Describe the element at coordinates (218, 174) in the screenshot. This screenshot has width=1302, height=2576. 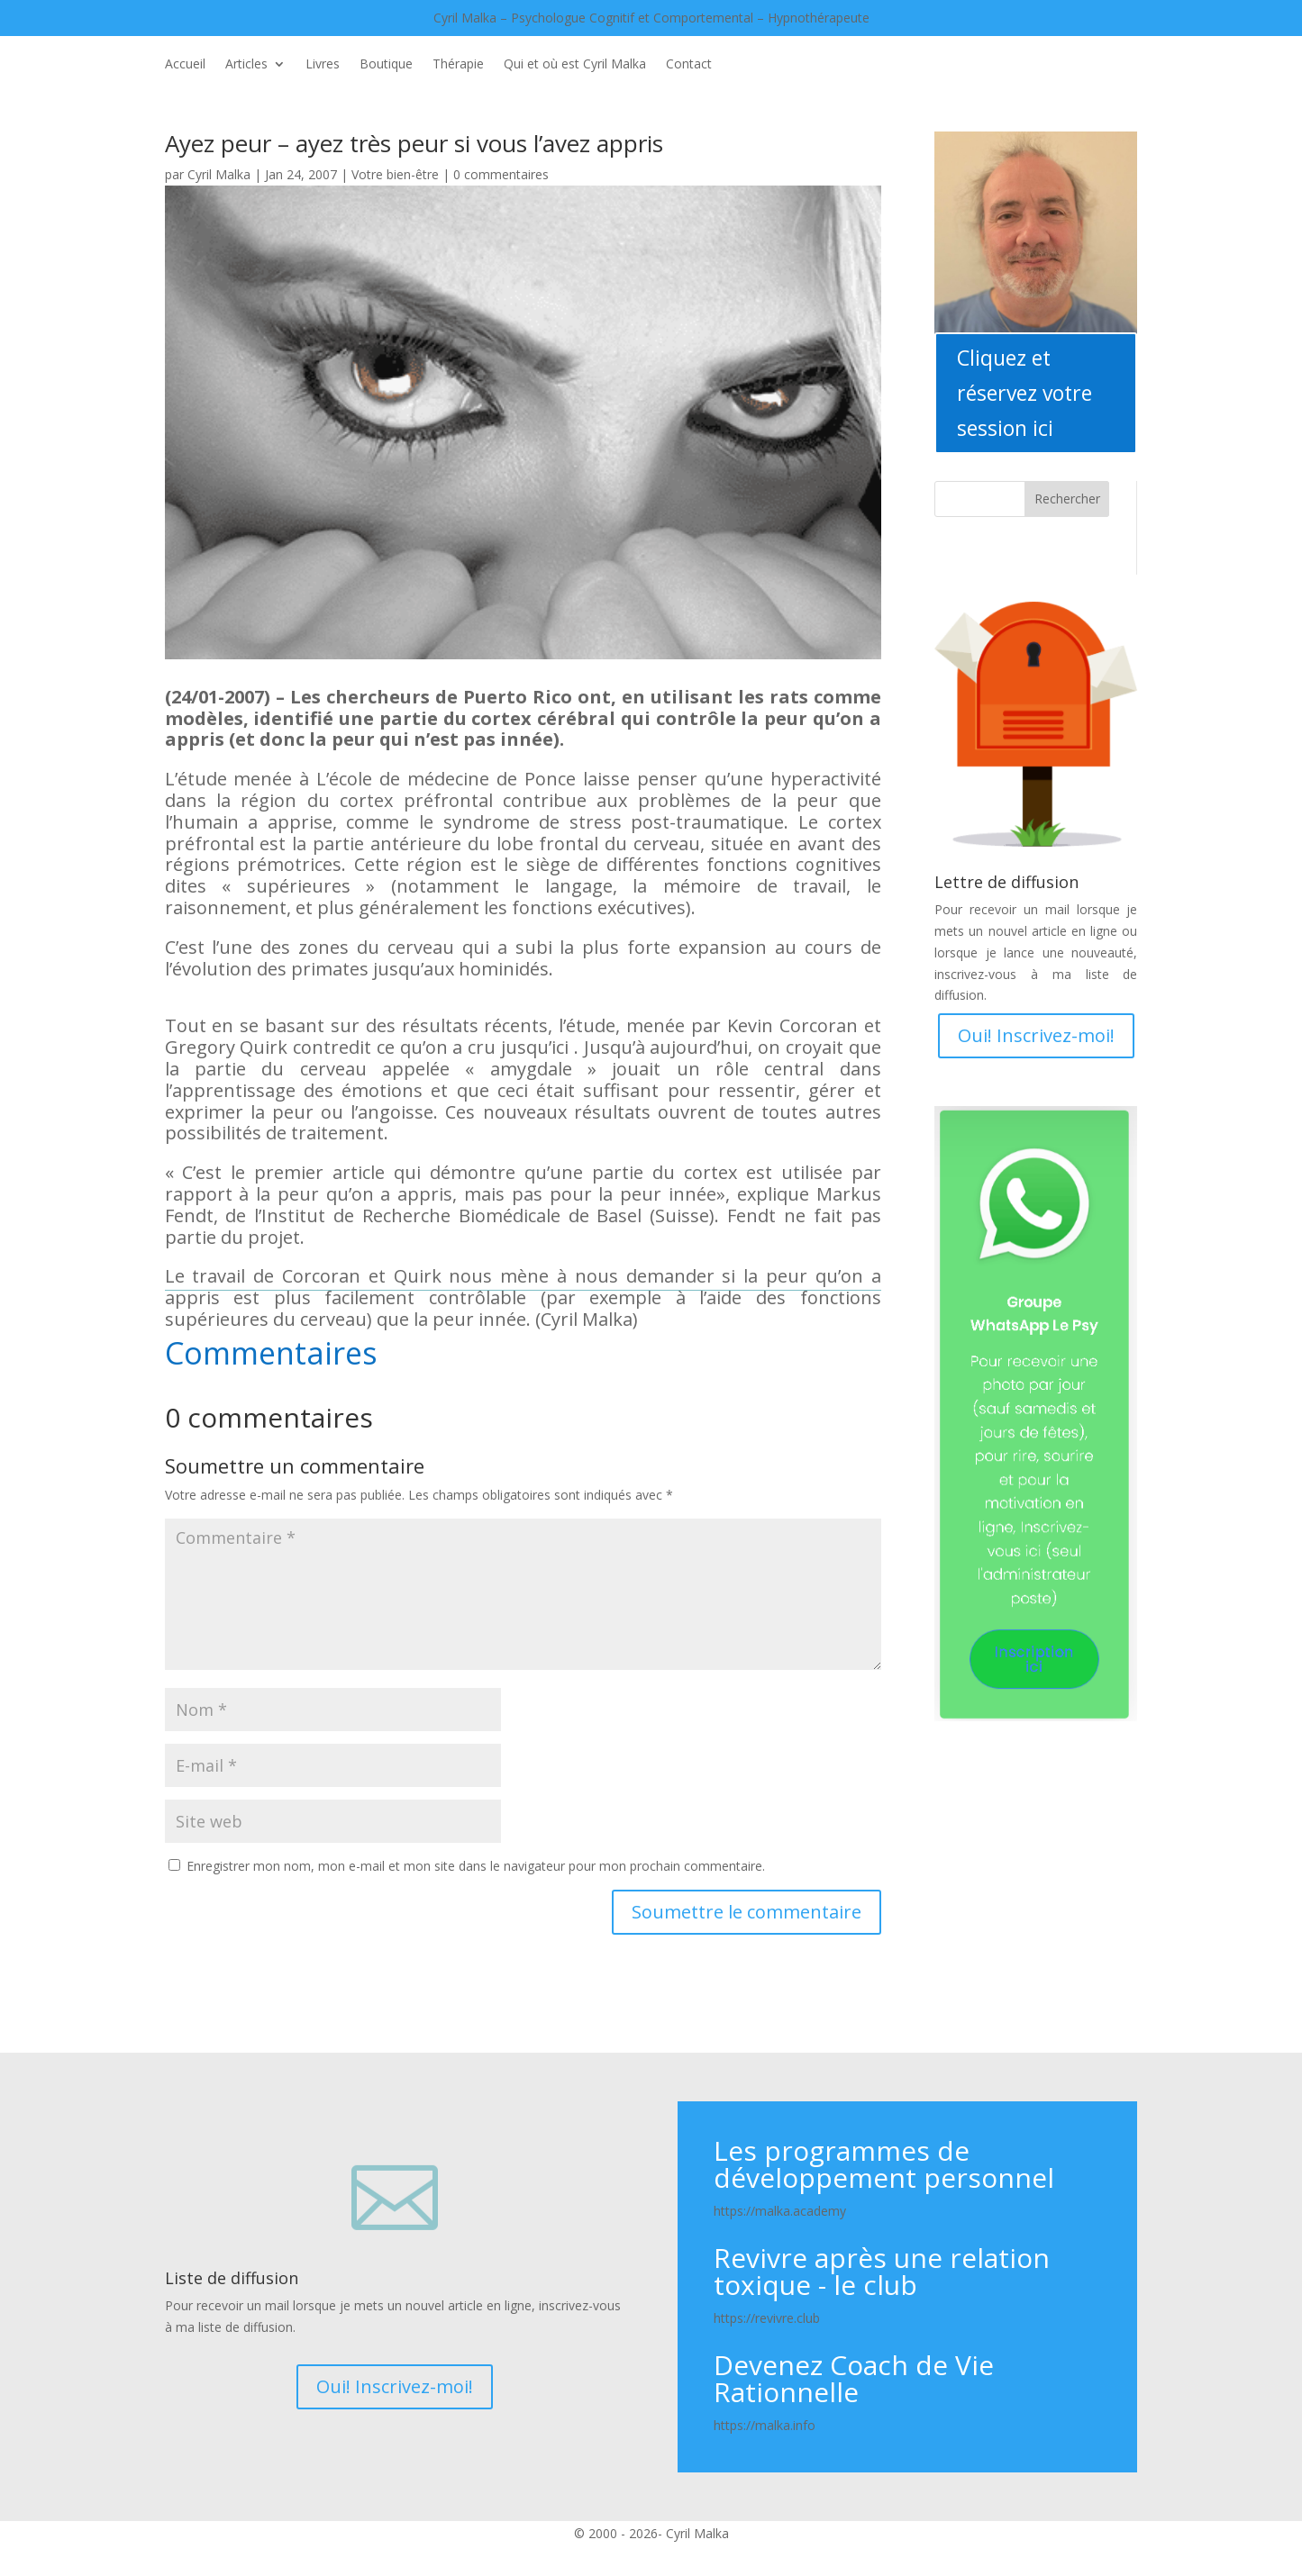
I see `Cyril Malka` at that location.